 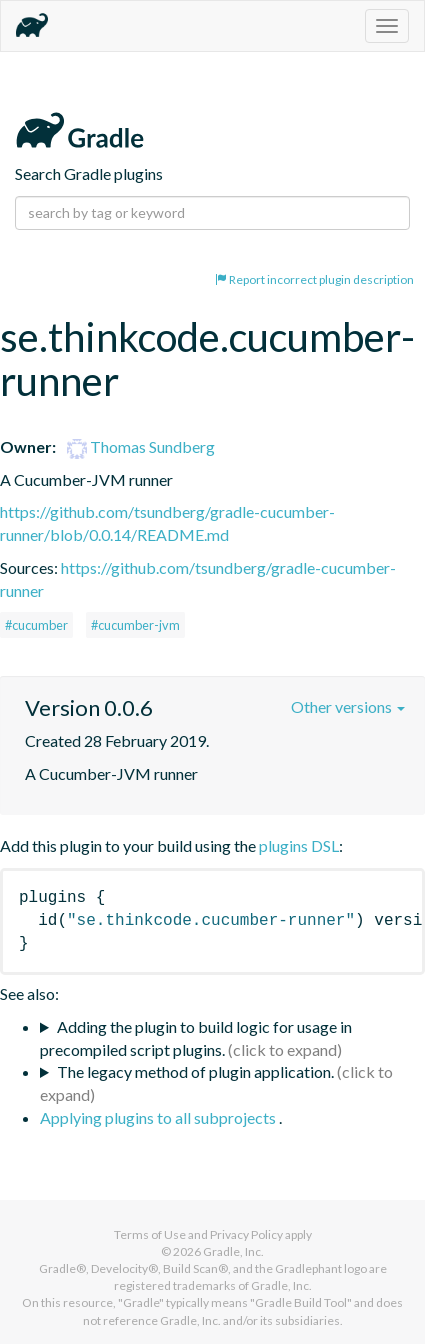 What do you see at coordinates (299, 845) in the screenshot?
I see `plugins DSL` at bounding box center [299, 845].